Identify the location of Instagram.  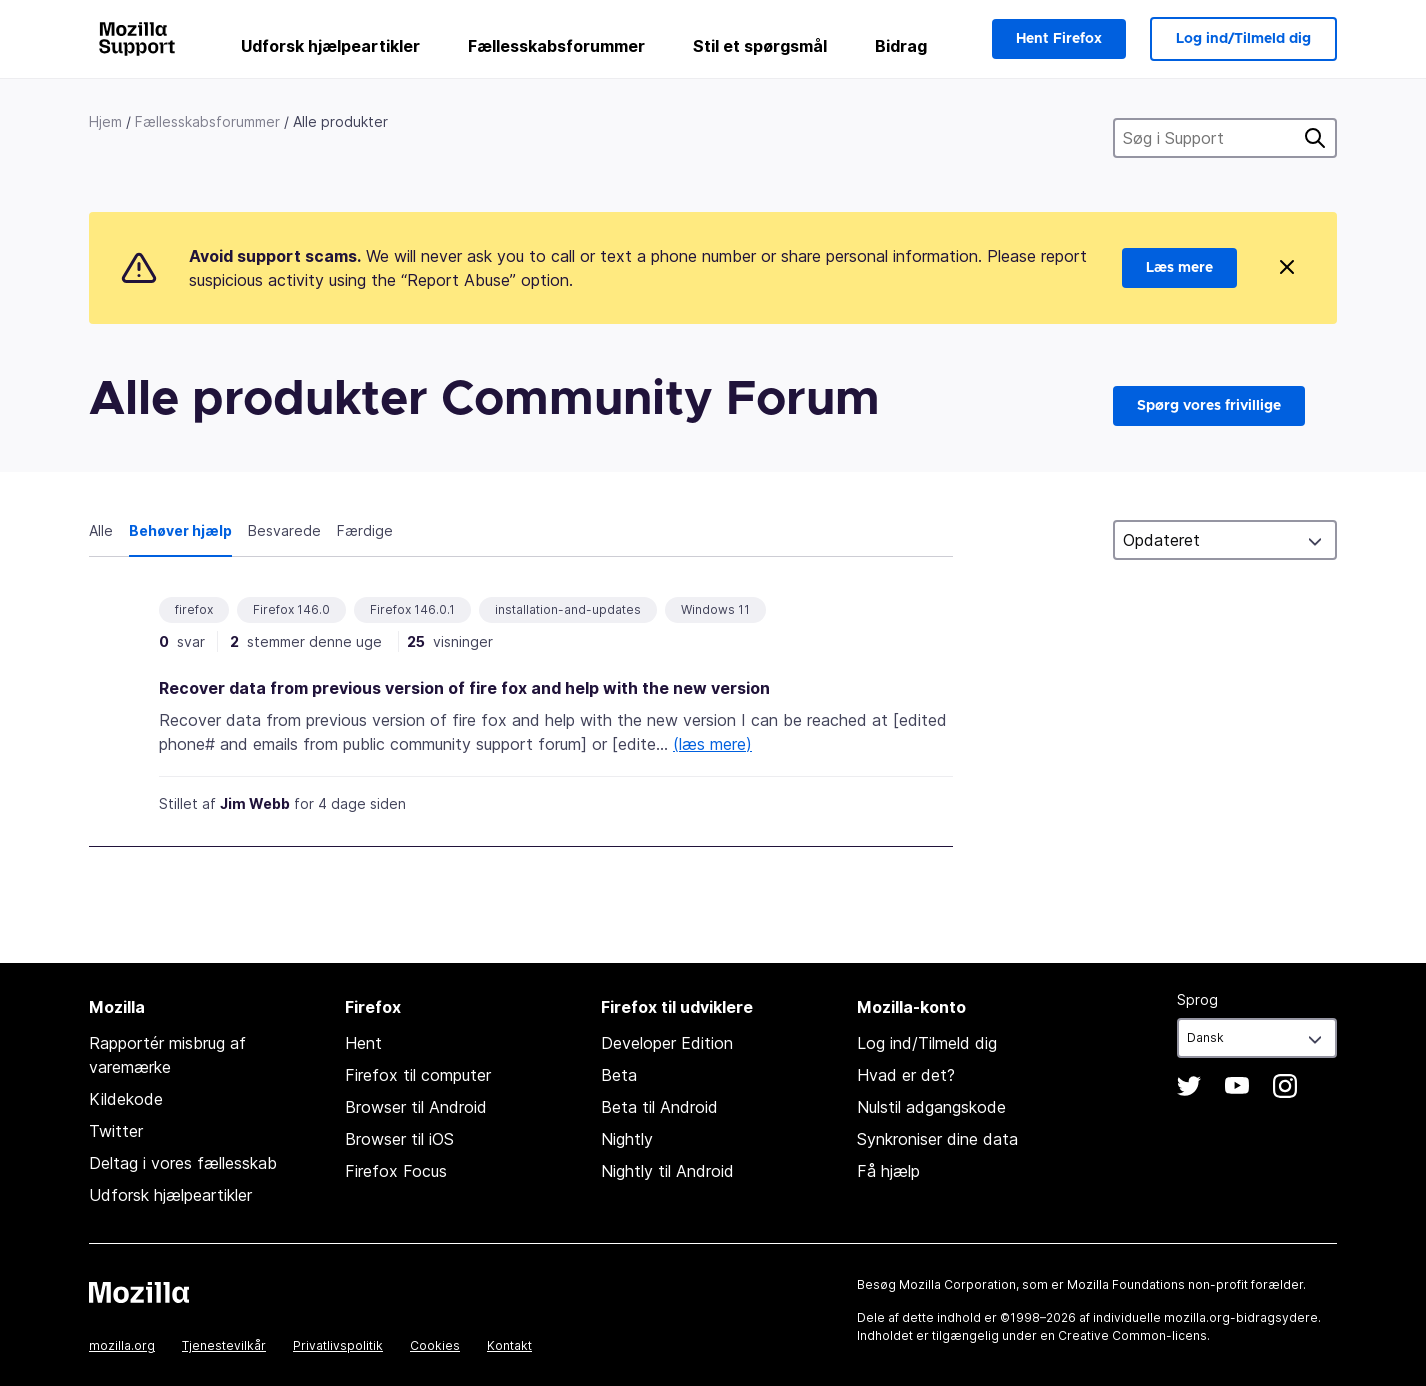
(1285, 1086).